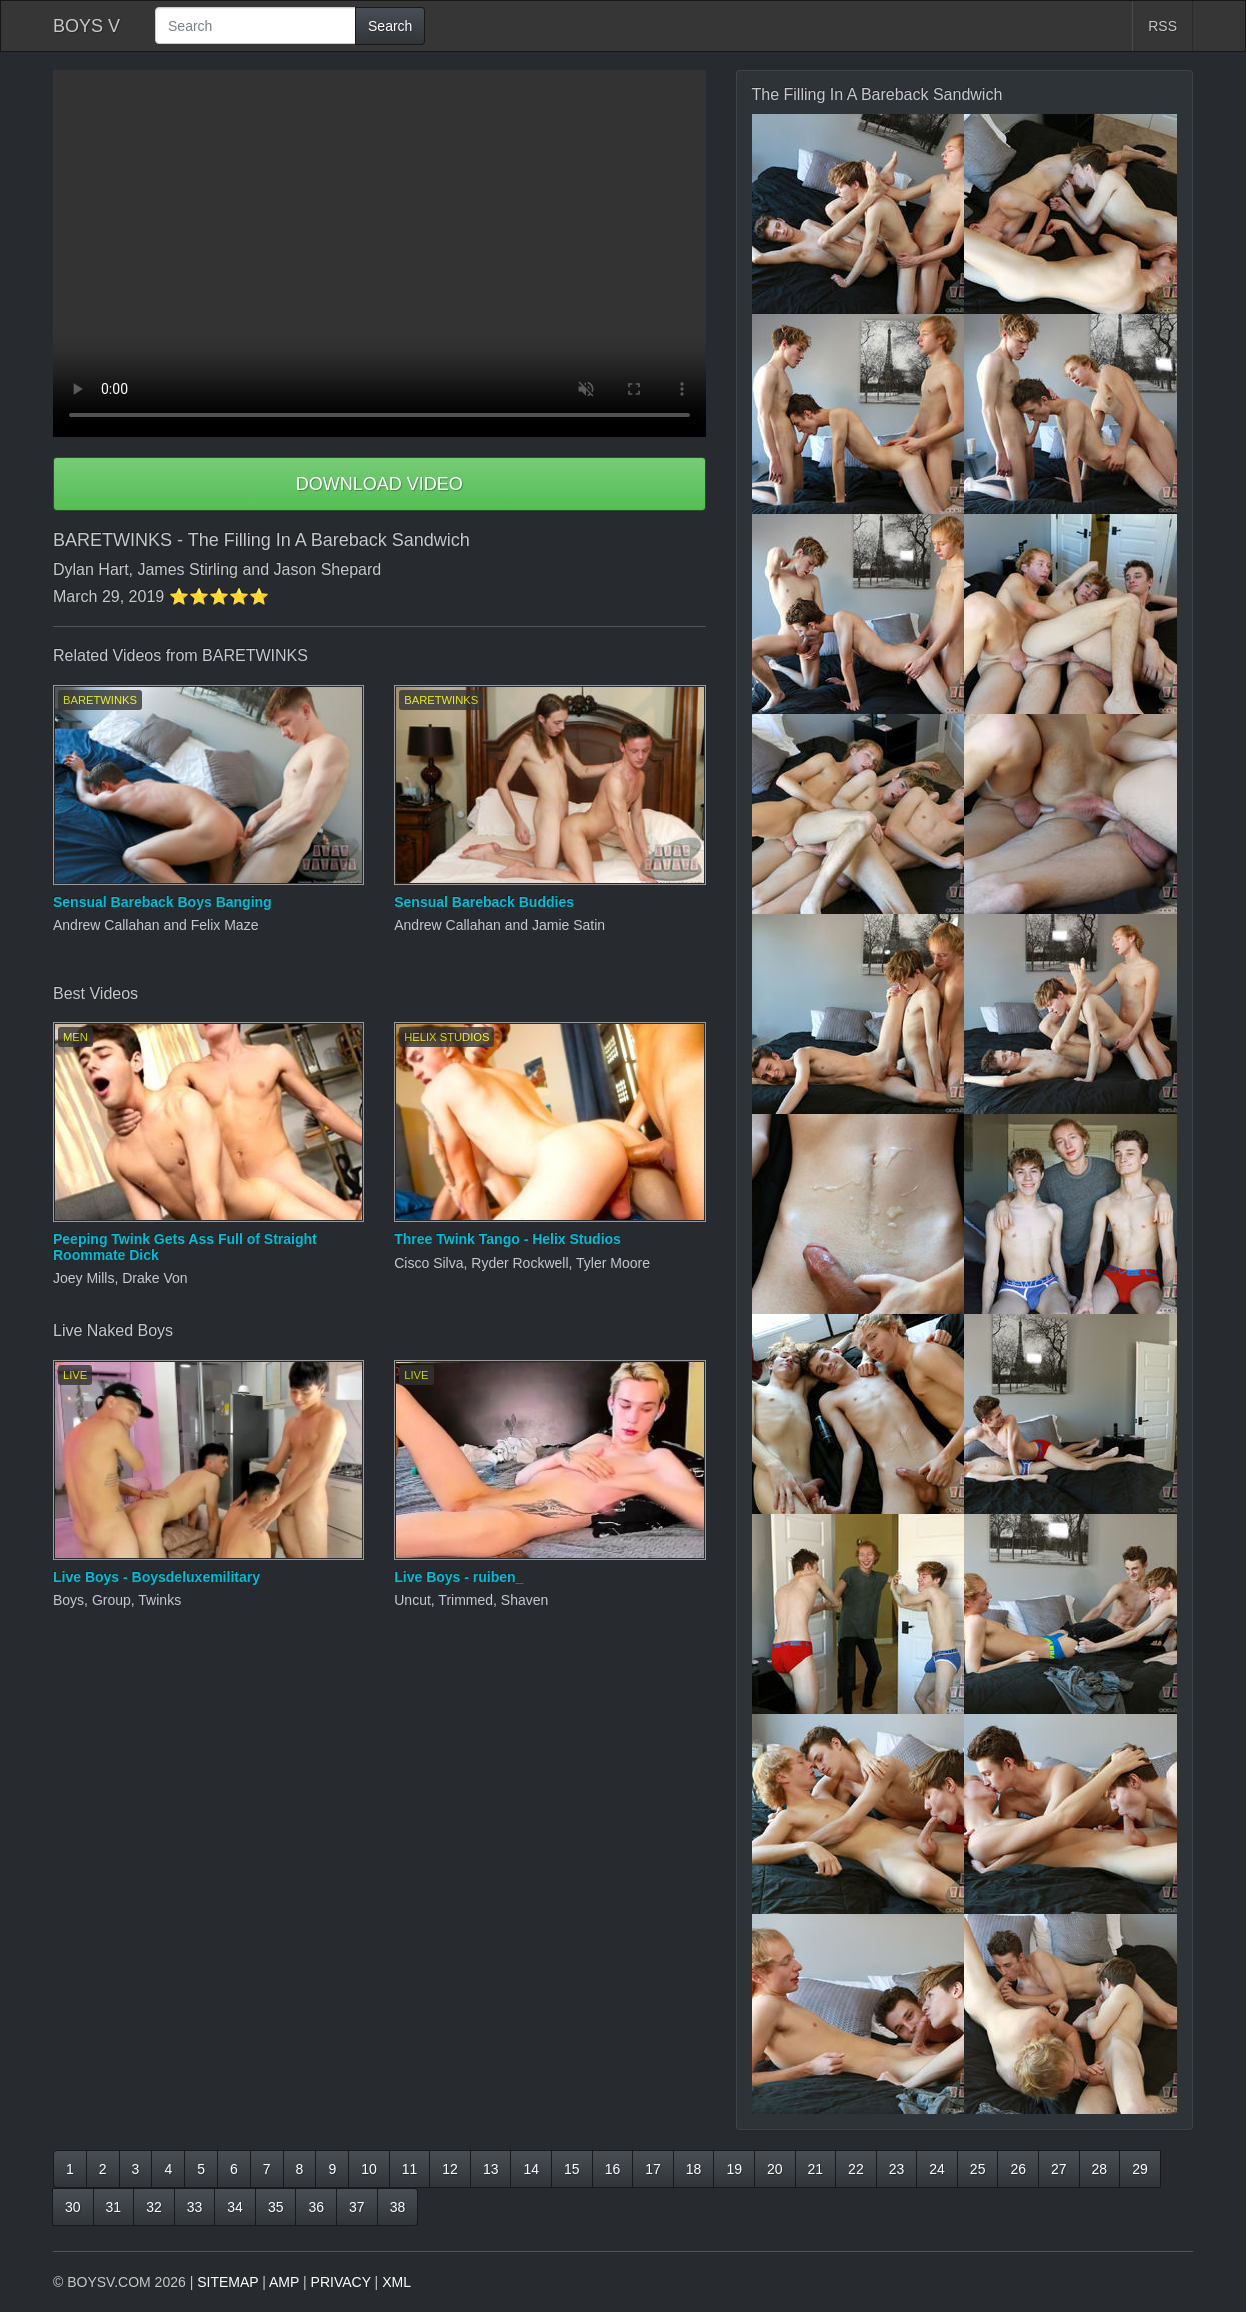 This screenshot has width=1246, height=2312. Describe the element at coordinates (978, 2169) in the screenshot. I see `25` at that location.